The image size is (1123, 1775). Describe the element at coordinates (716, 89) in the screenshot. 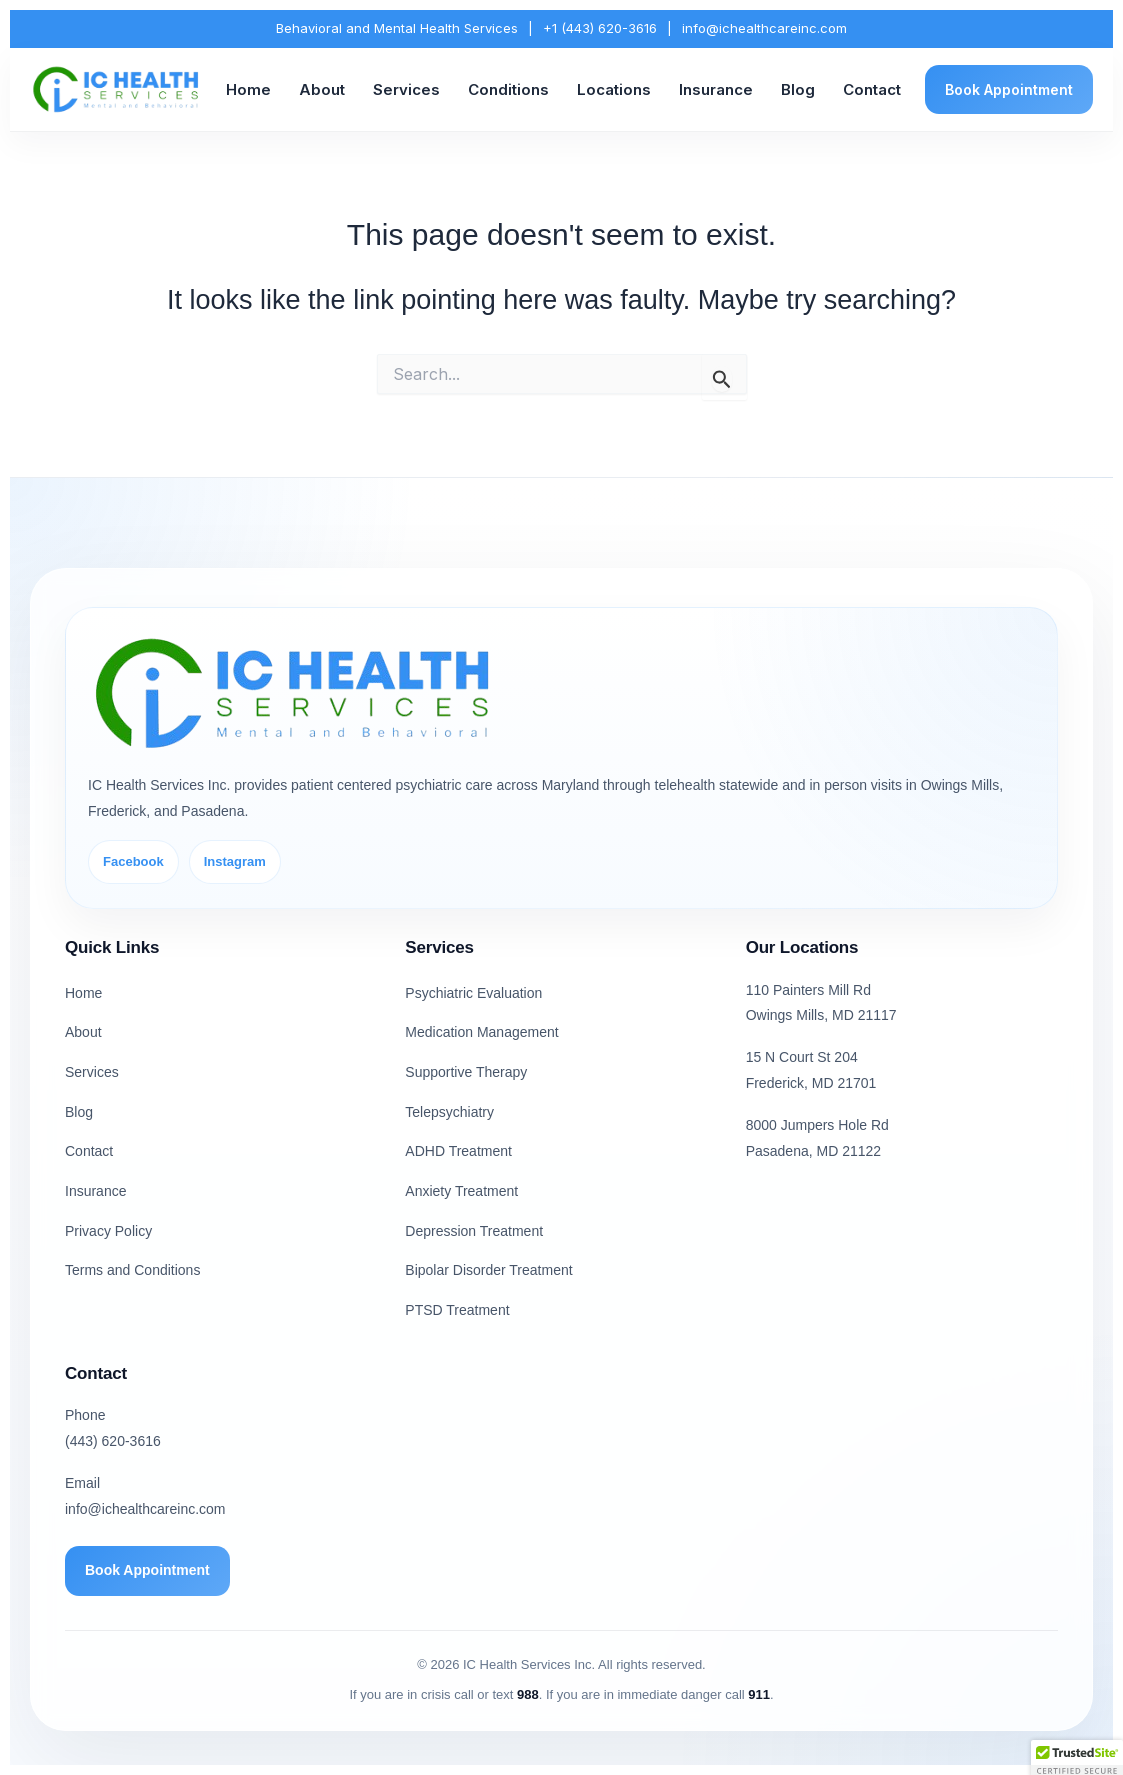

I see `Insurance` at that location.